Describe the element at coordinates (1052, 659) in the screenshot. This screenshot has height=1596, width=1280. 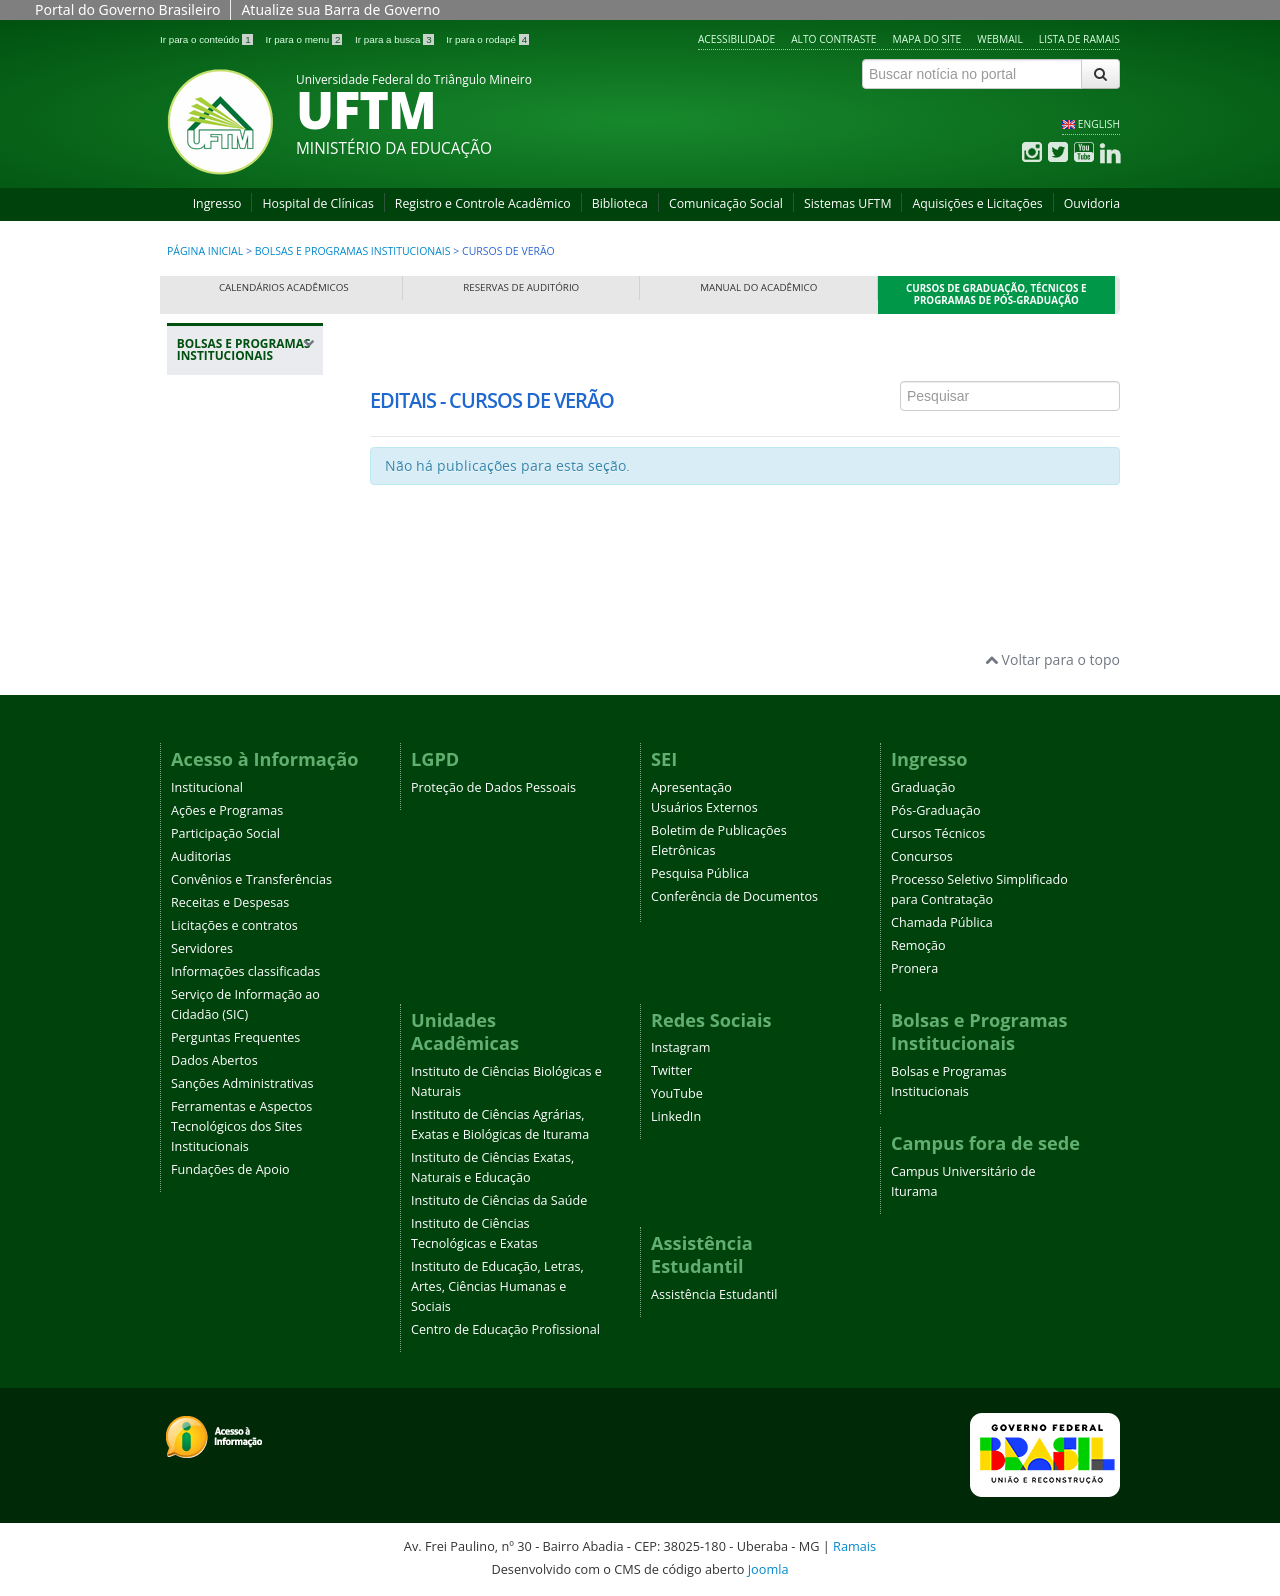
I see `Voltar para o topo` at that location.